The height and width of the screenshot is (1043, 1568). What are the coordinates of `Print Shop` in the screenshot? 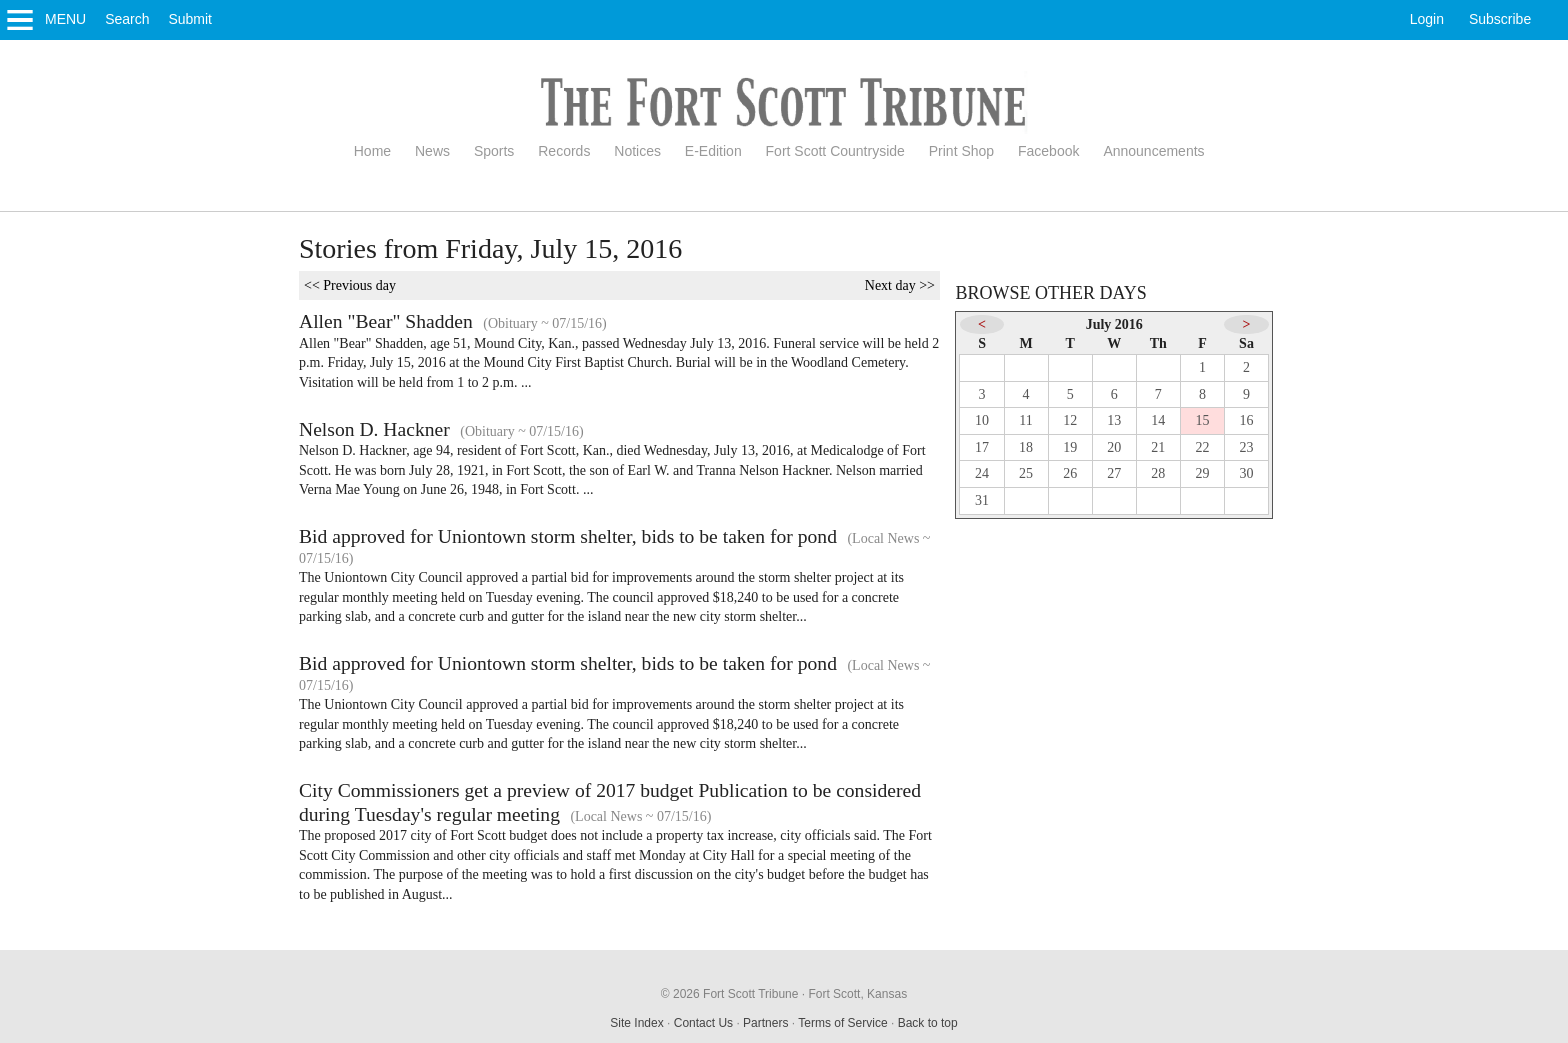 It's located at (961, 151).